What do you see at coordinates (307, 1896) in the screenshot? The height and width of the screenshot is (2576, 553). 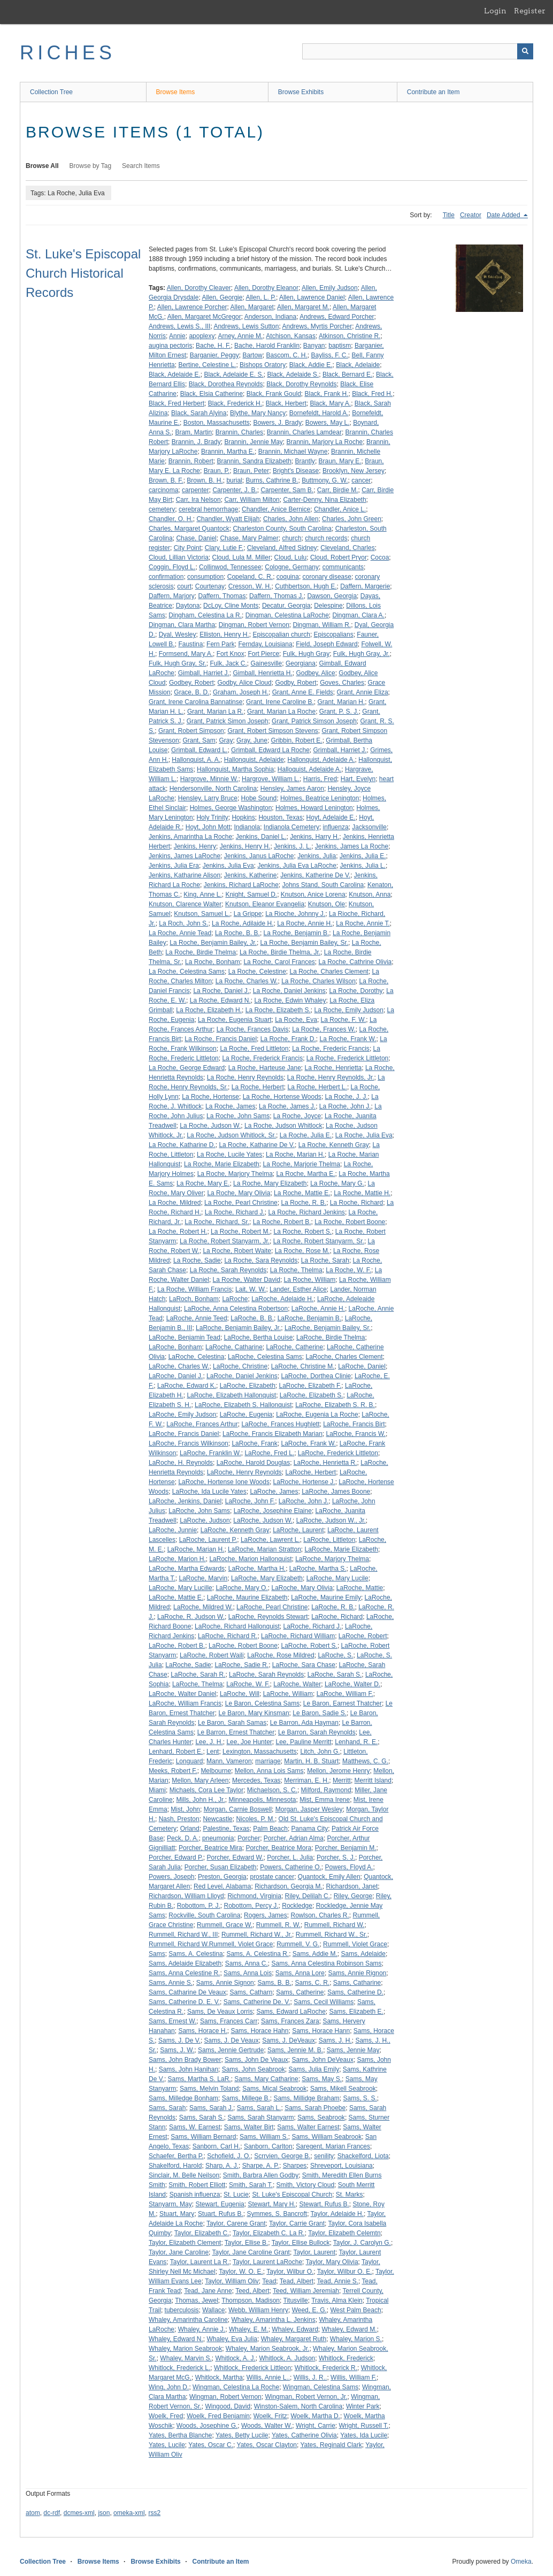 I see `Riley, Delilah C.` at bounding box center [307, 1896].